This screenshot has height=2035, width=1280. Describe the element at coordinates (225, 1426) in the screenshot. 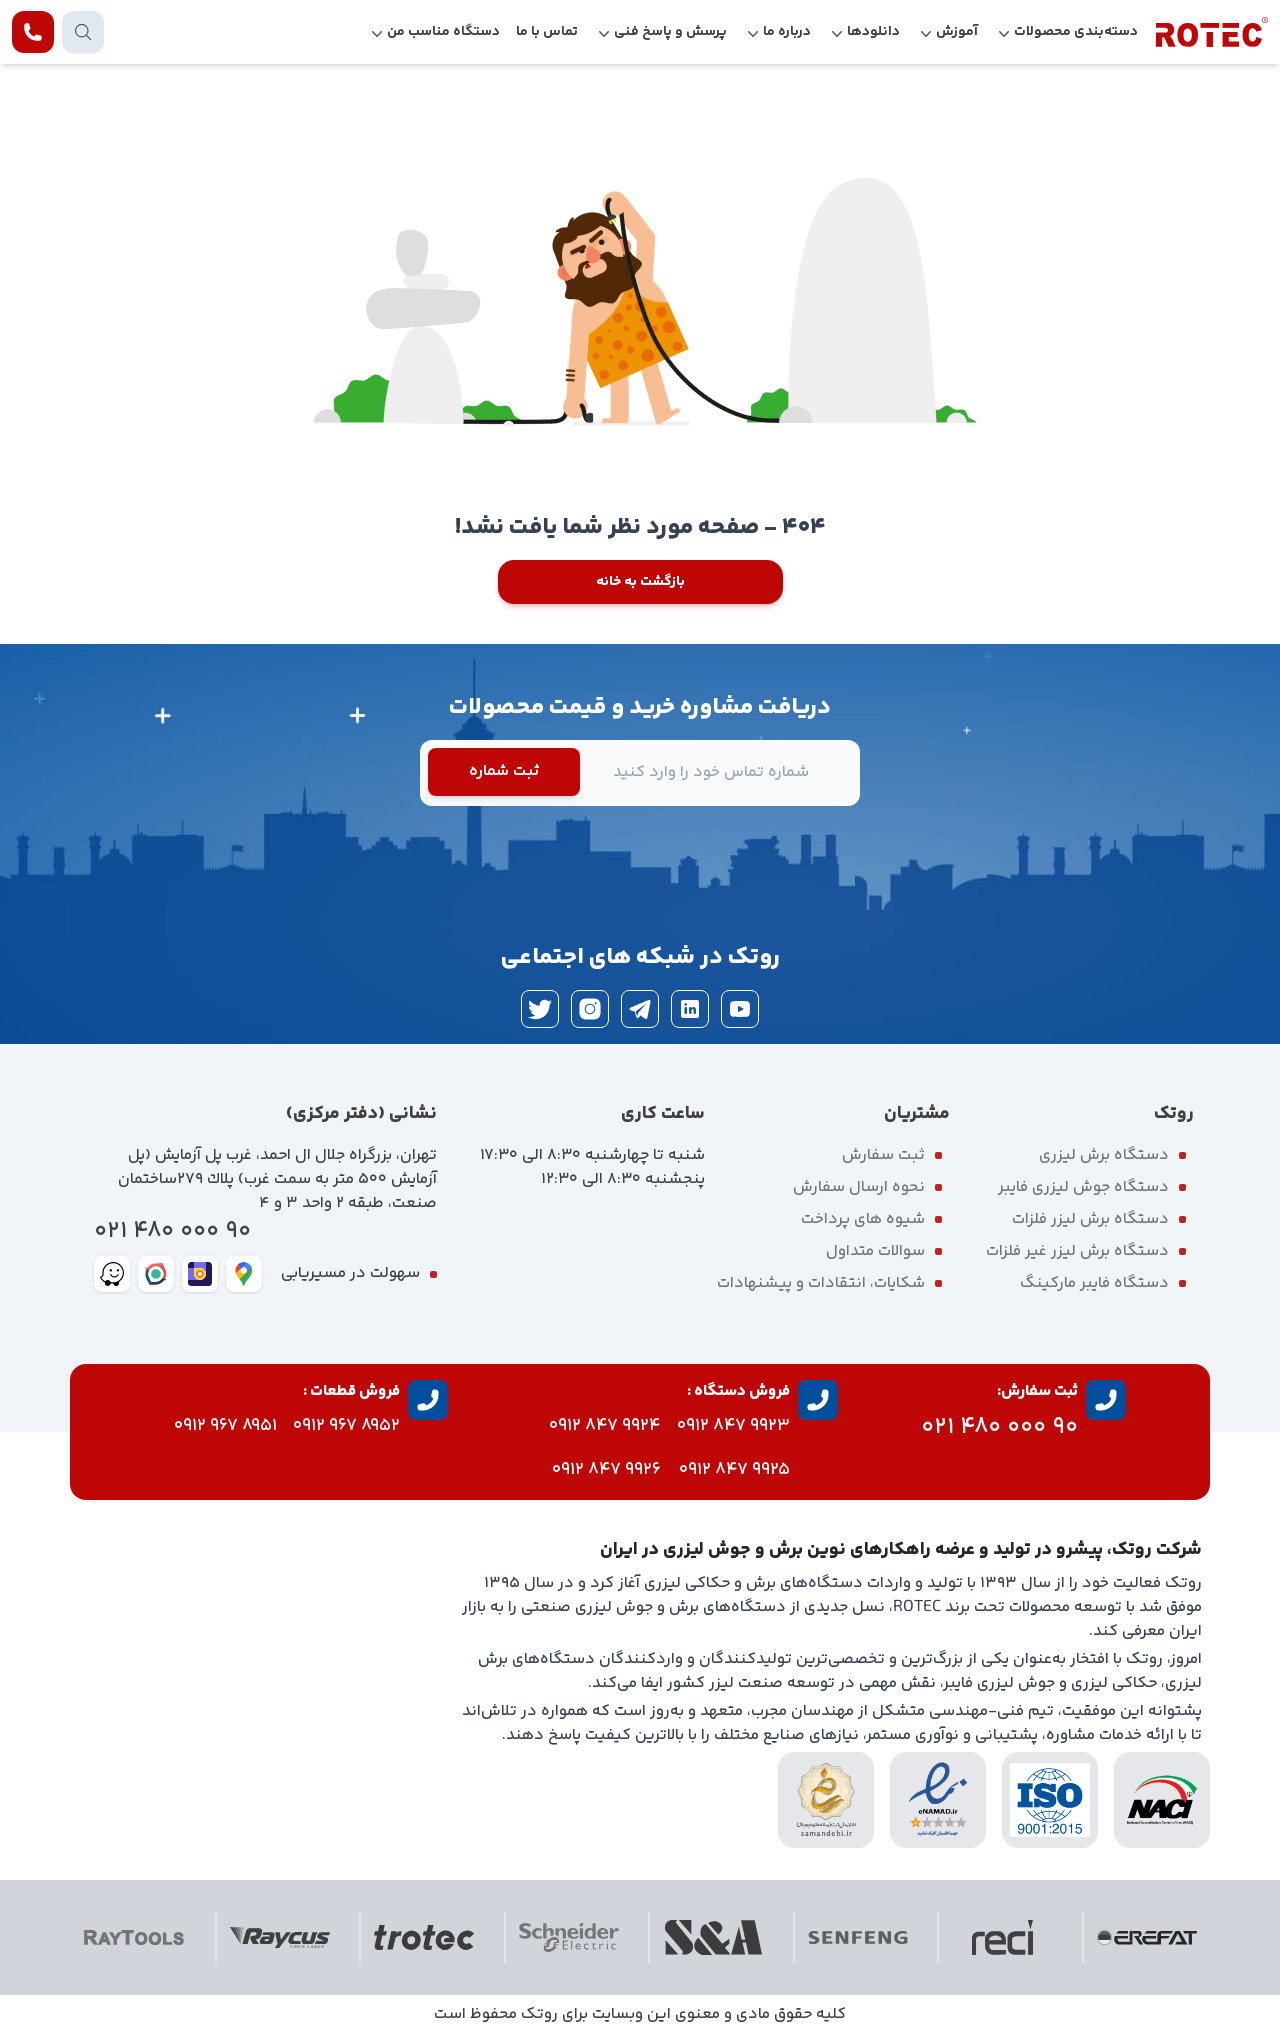

I see `8951 967 0912` at that location.